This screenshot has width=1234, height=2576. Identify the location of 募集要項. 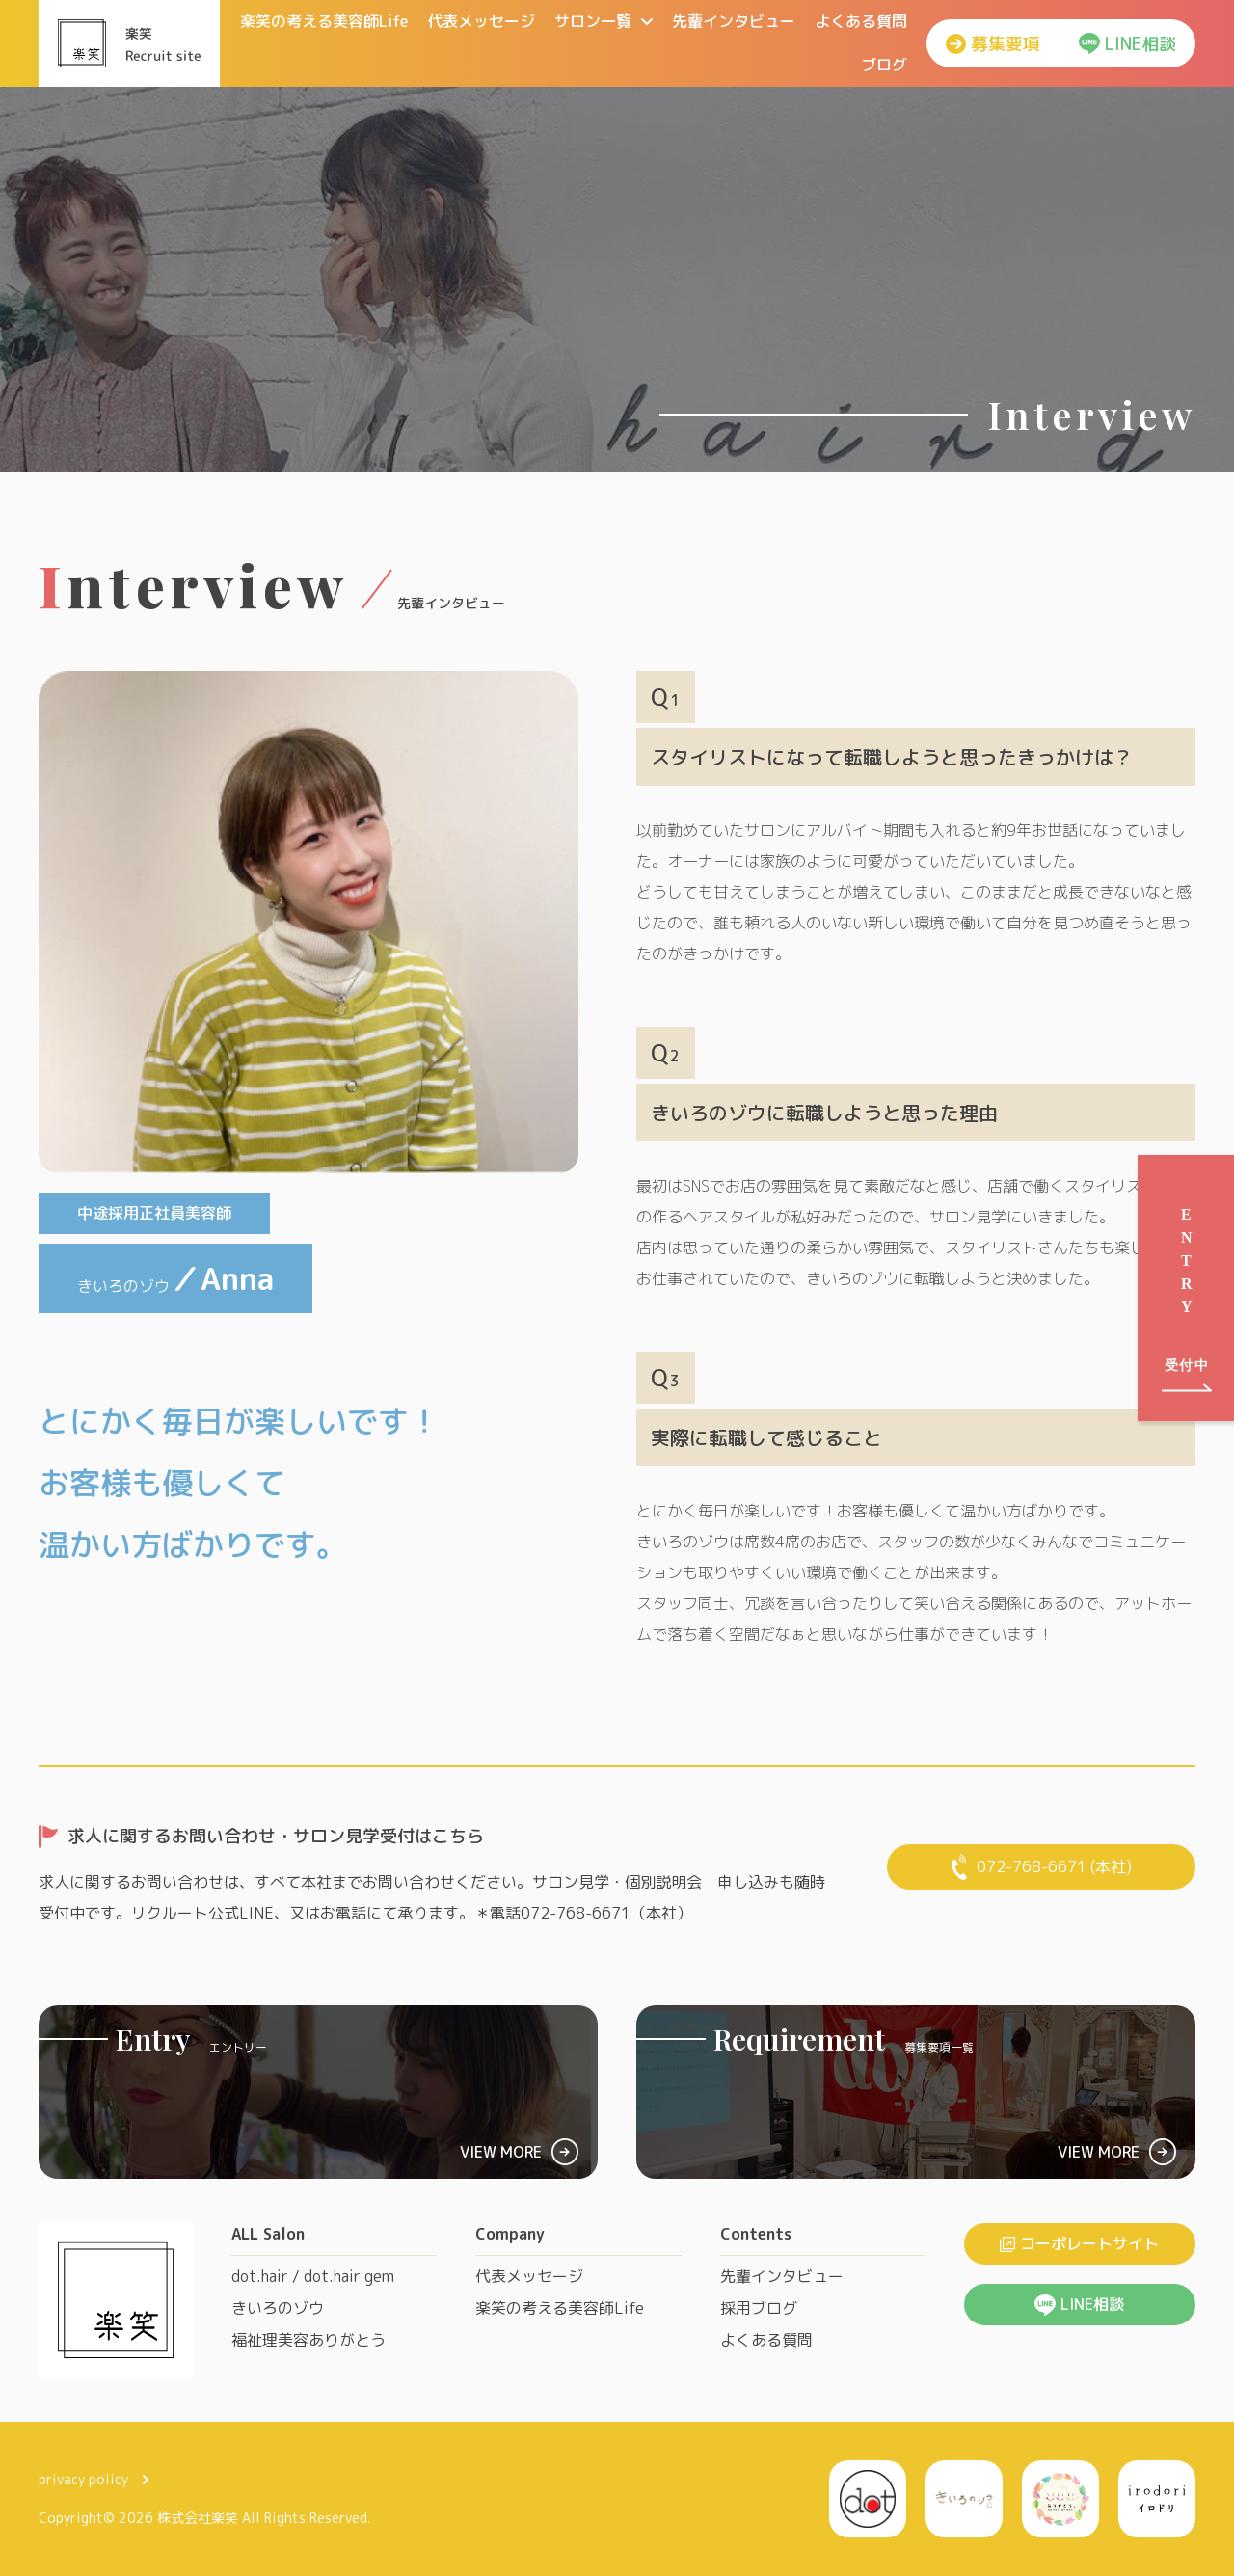
(993, 44).